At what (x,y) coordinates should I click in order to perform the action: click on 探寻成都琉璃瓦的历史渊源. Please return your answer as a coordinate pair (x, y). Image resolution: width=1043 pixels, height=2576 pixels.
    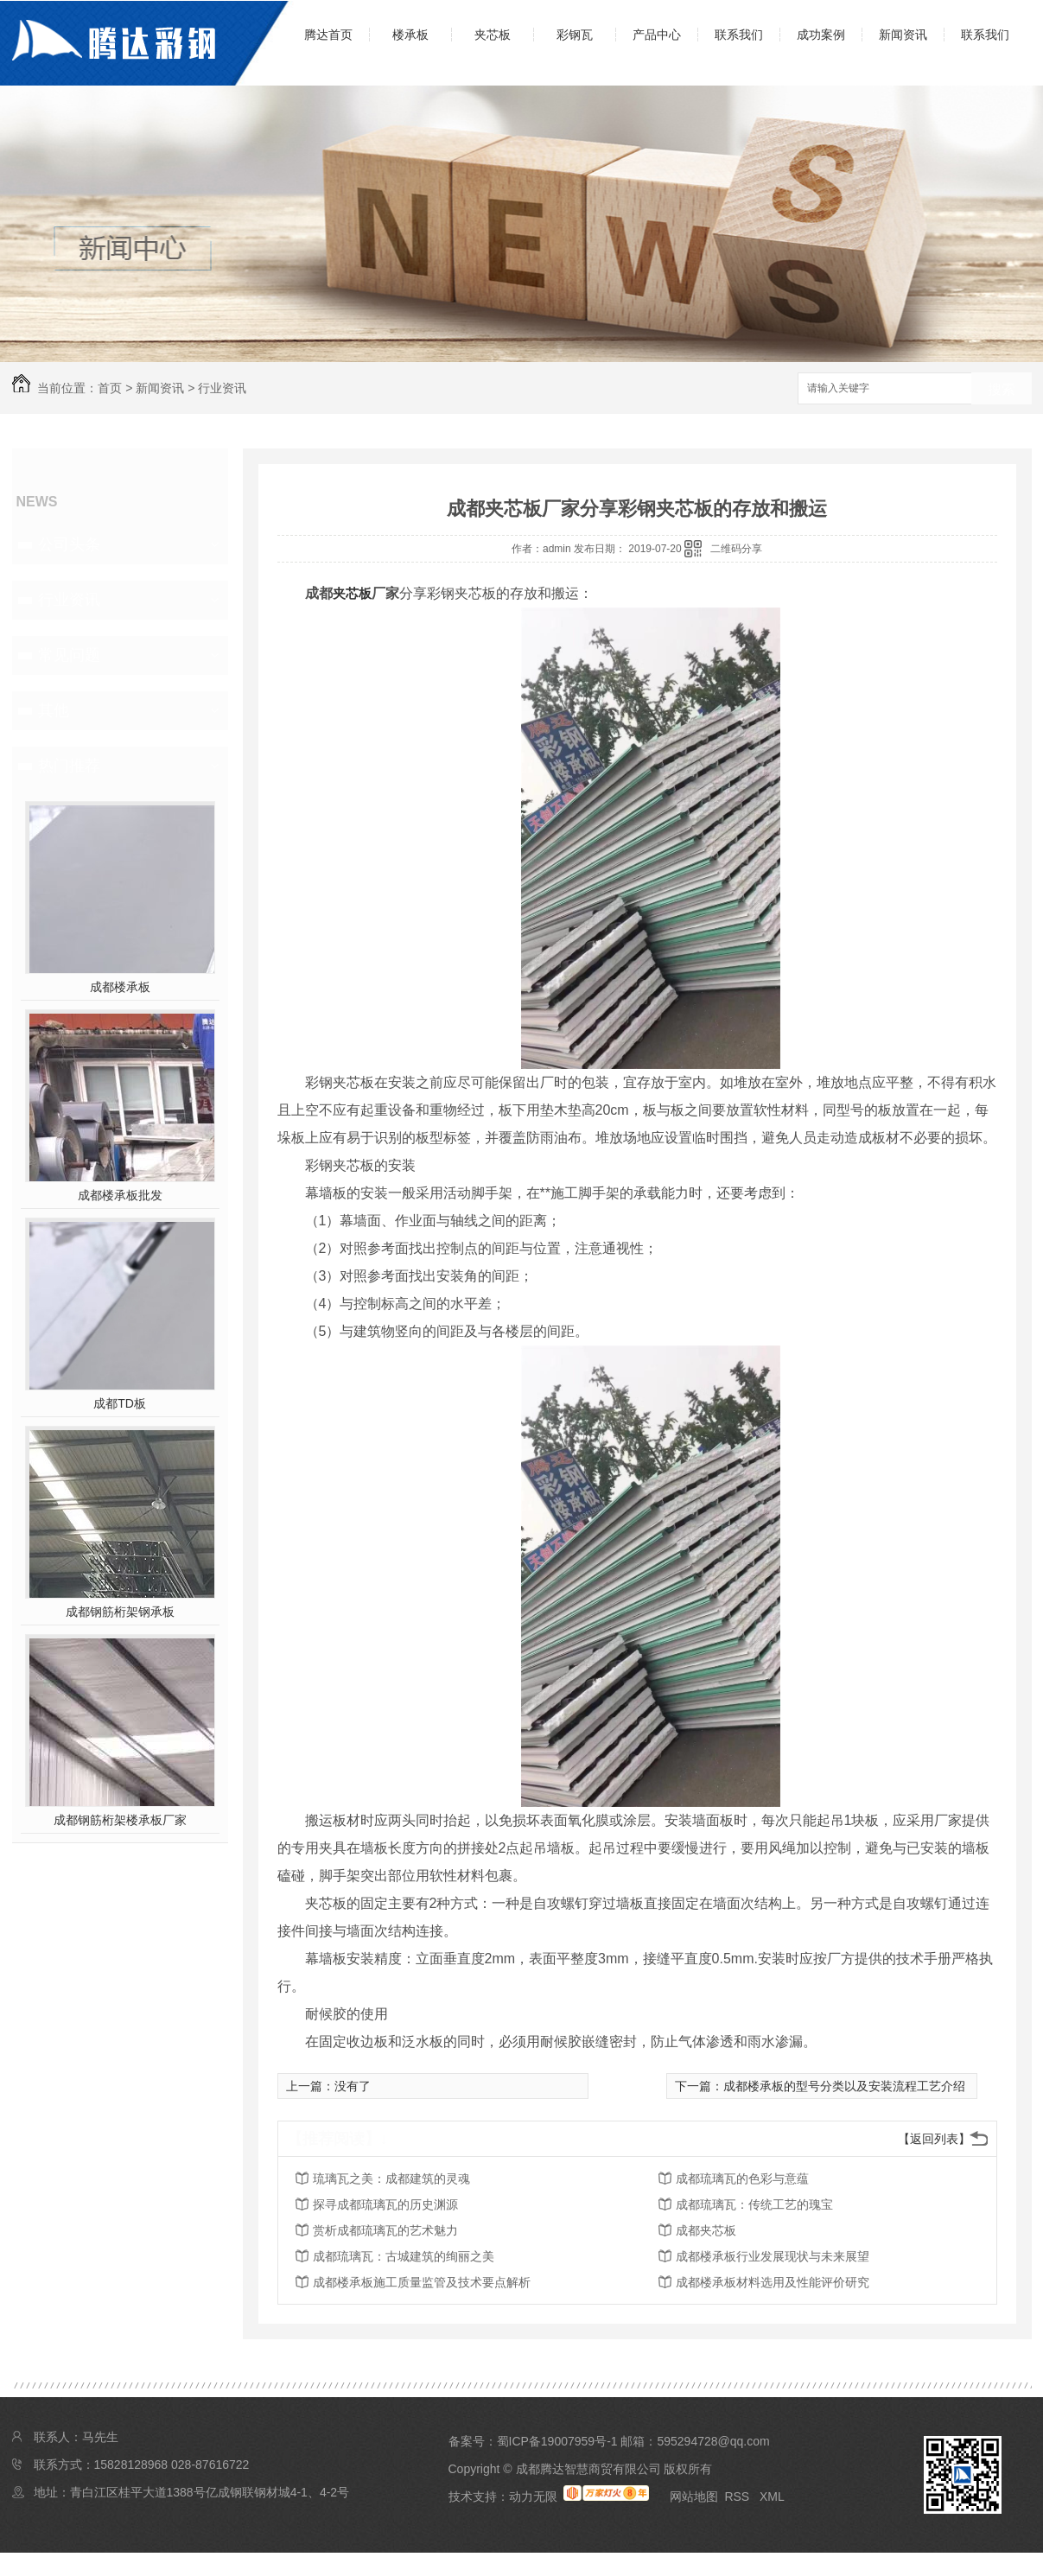
    Looking at the image, I should click on (385, 2204).